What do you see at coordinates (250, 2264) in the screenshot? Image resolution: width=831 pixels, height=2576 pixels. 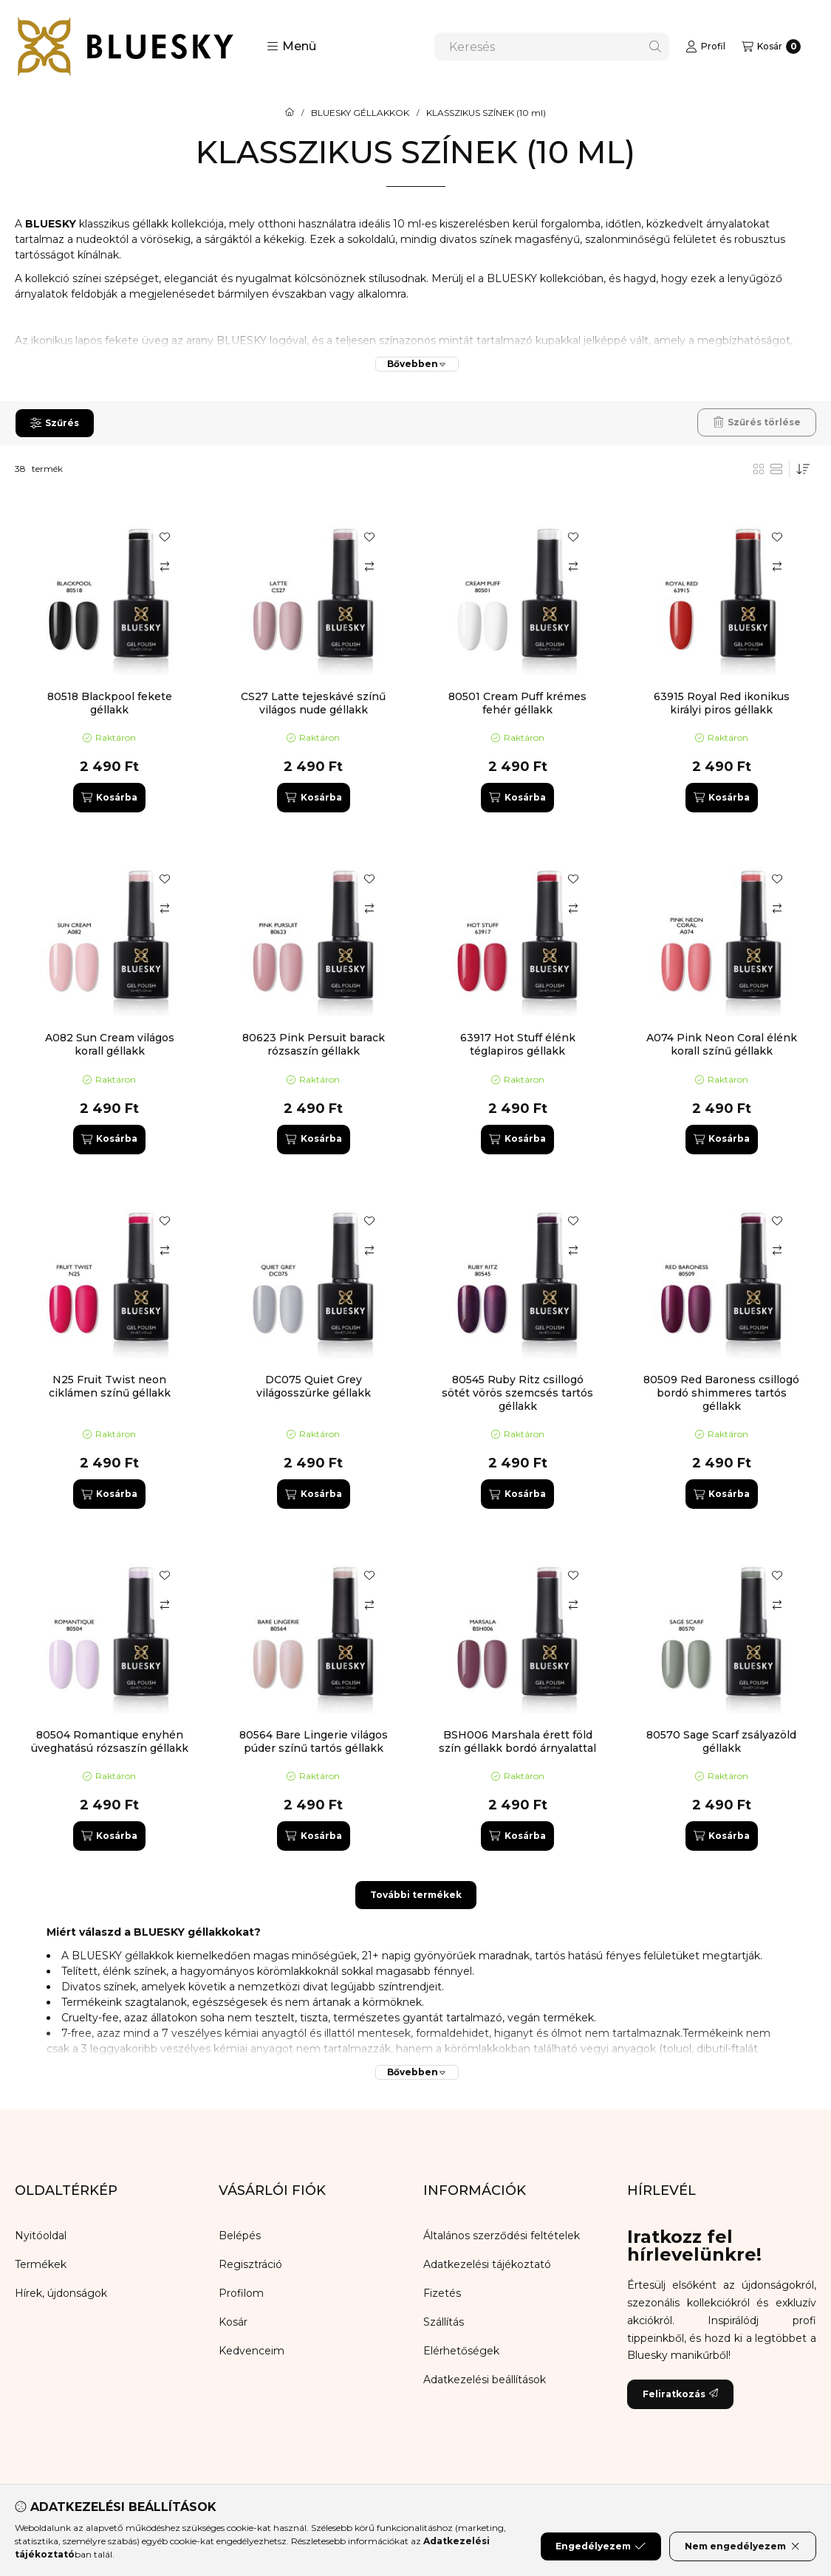 I see `Regisztráció` at bounding box center [250, 2264].